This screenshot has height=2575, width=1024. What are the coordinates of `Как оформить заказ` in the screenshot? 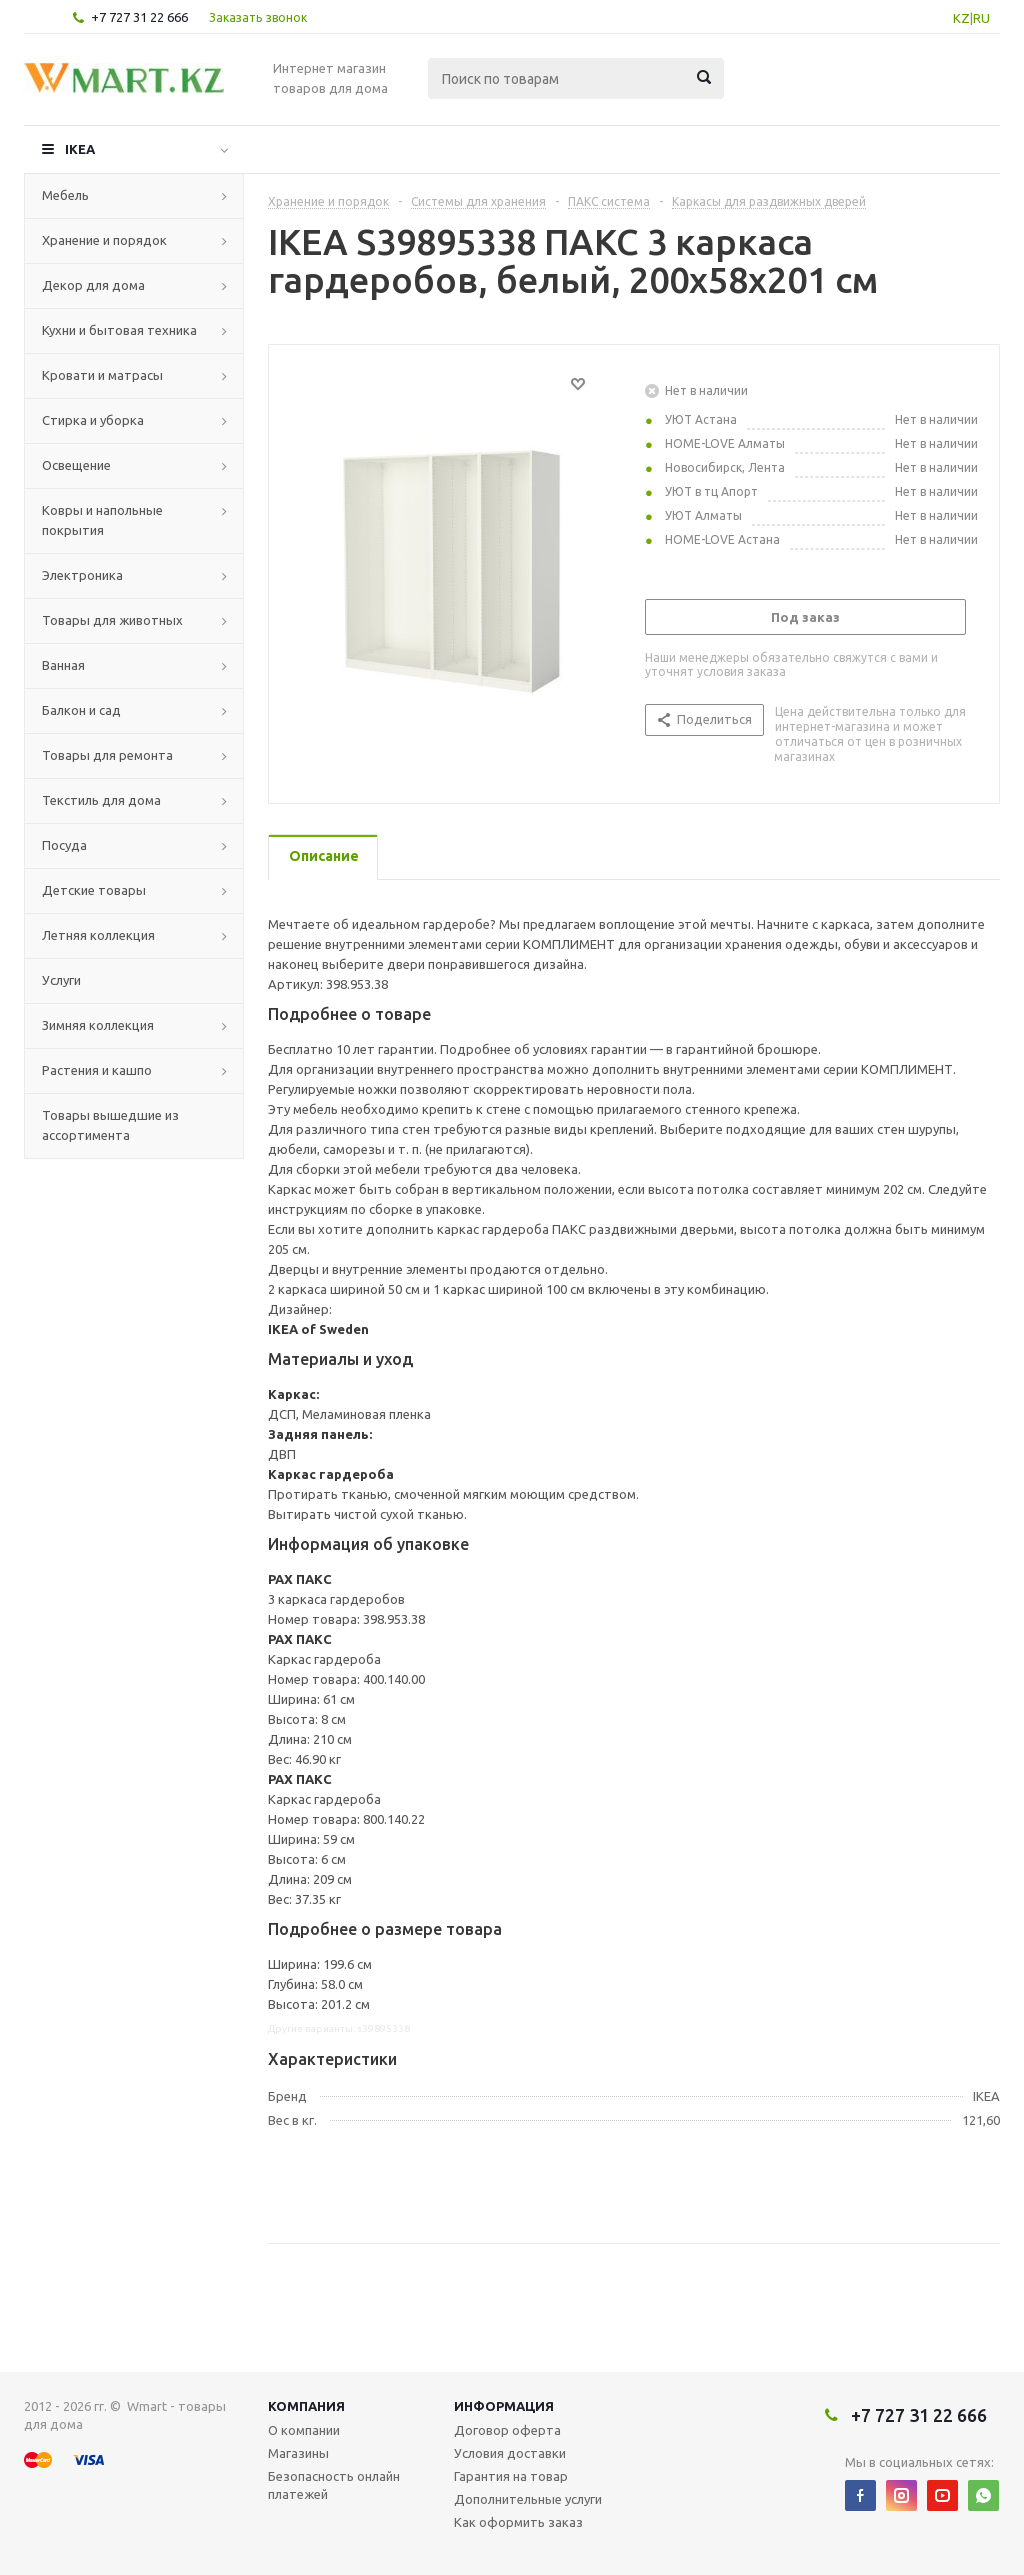 It's located at (518, 2522).